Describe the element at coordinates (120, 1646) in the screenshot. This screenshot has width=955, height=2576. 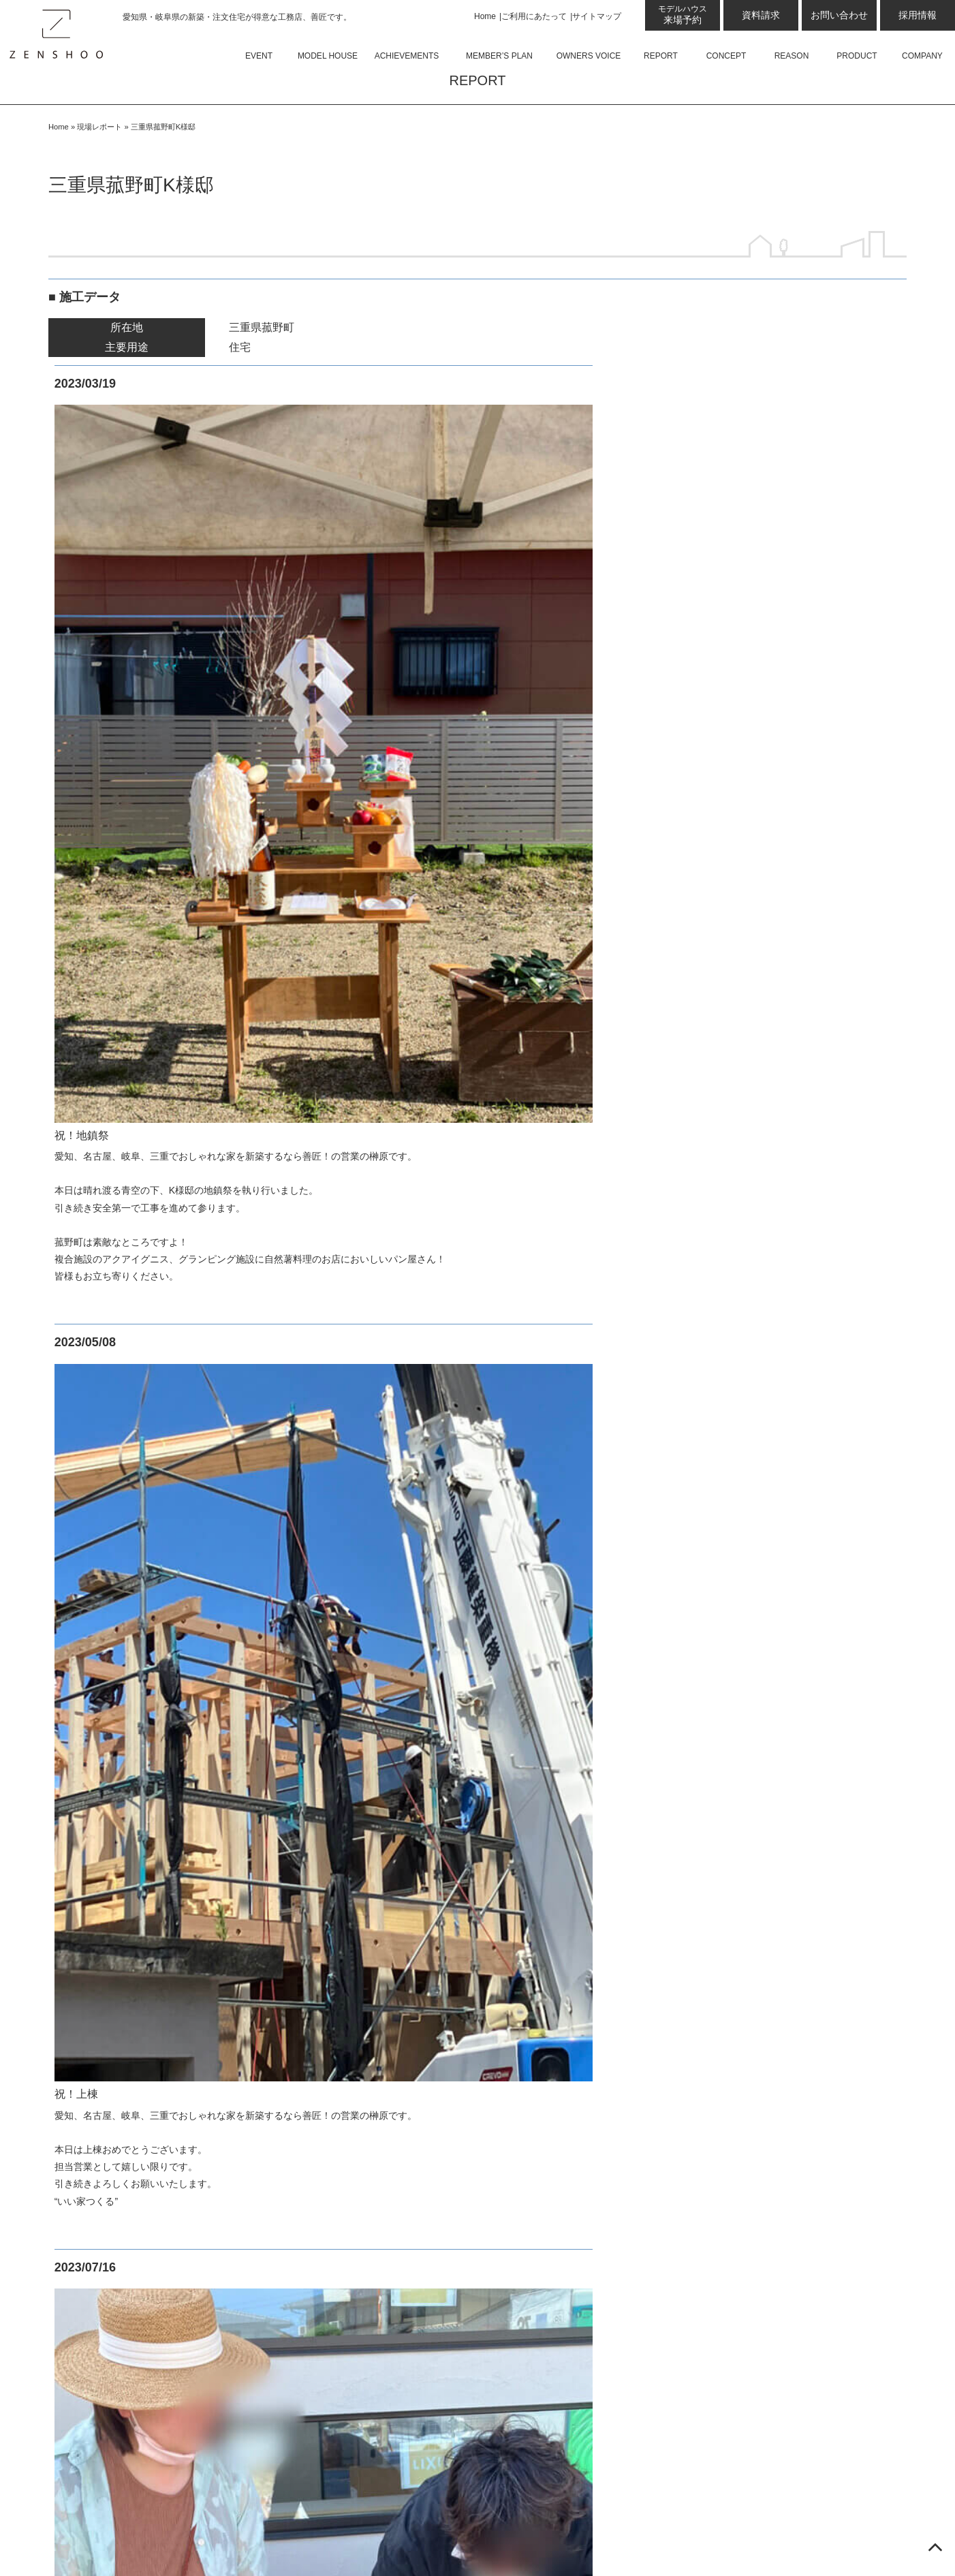
I see `展示場・モデルハウス` at that location.